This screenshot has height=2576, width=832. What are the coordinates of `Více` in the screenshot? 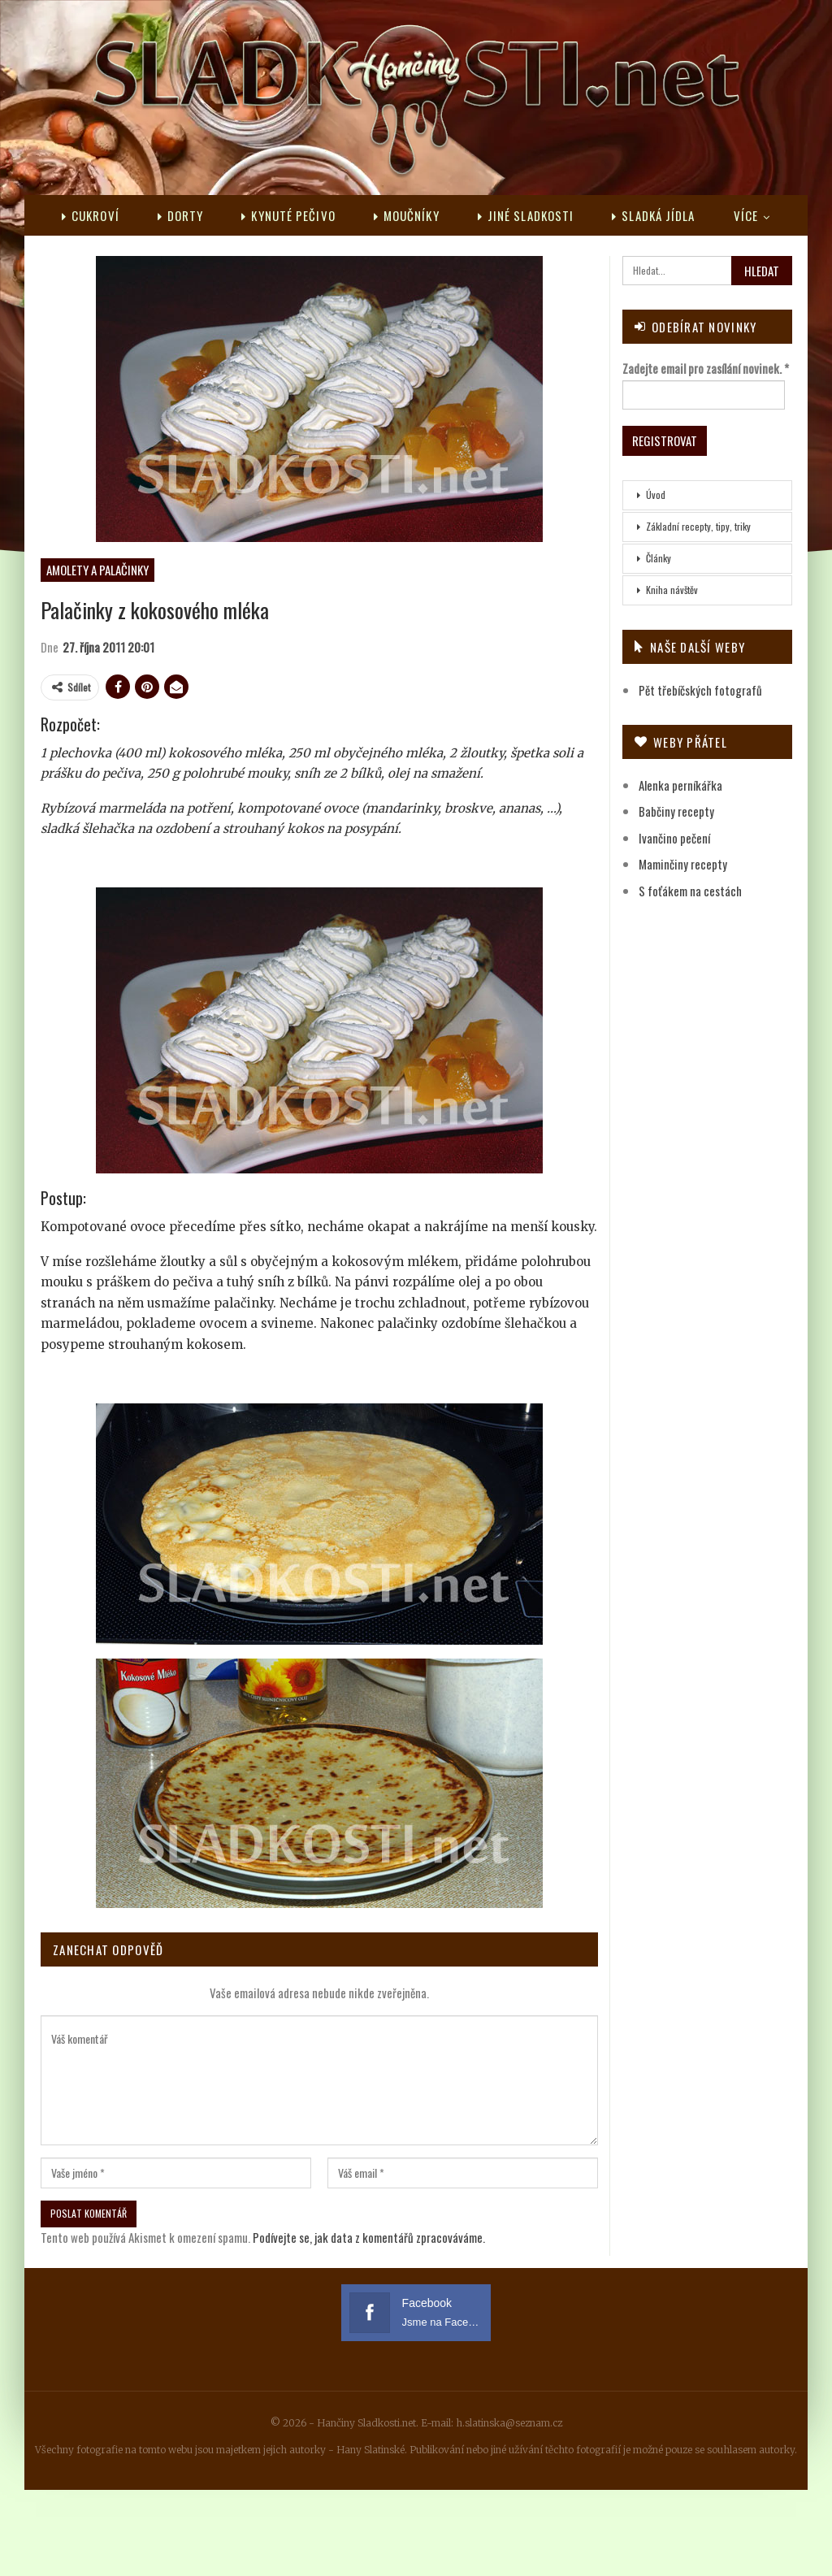 It's located at (746, 215).